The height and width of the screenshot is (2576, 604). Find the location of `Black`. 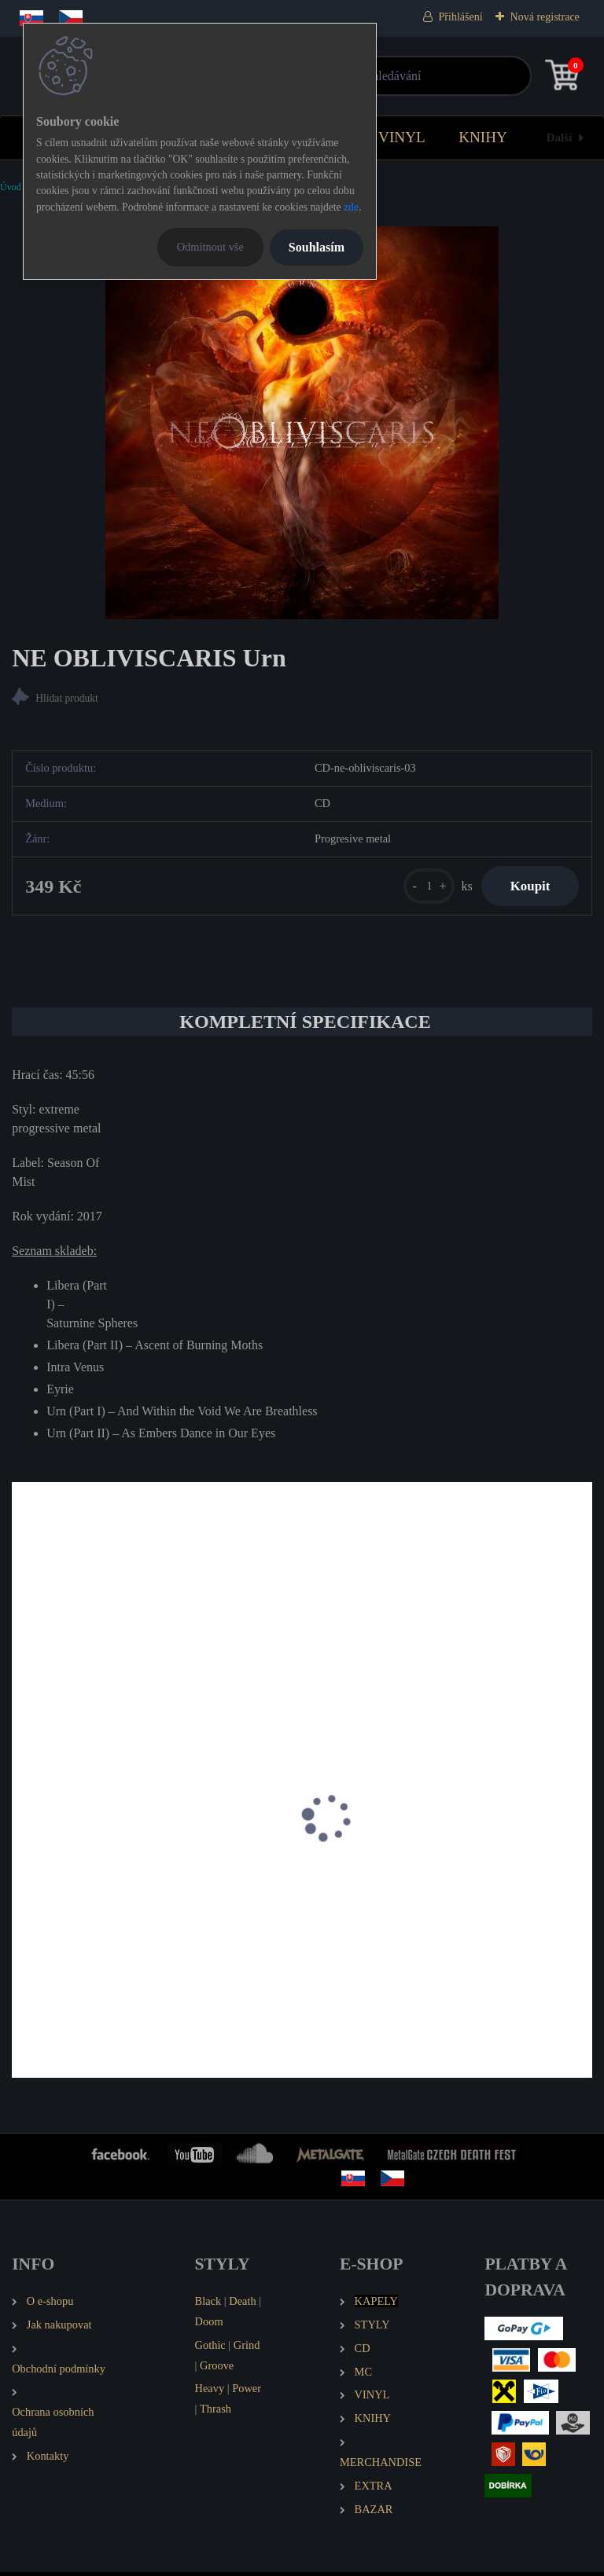

Black is located at coordinates (208, 2305).